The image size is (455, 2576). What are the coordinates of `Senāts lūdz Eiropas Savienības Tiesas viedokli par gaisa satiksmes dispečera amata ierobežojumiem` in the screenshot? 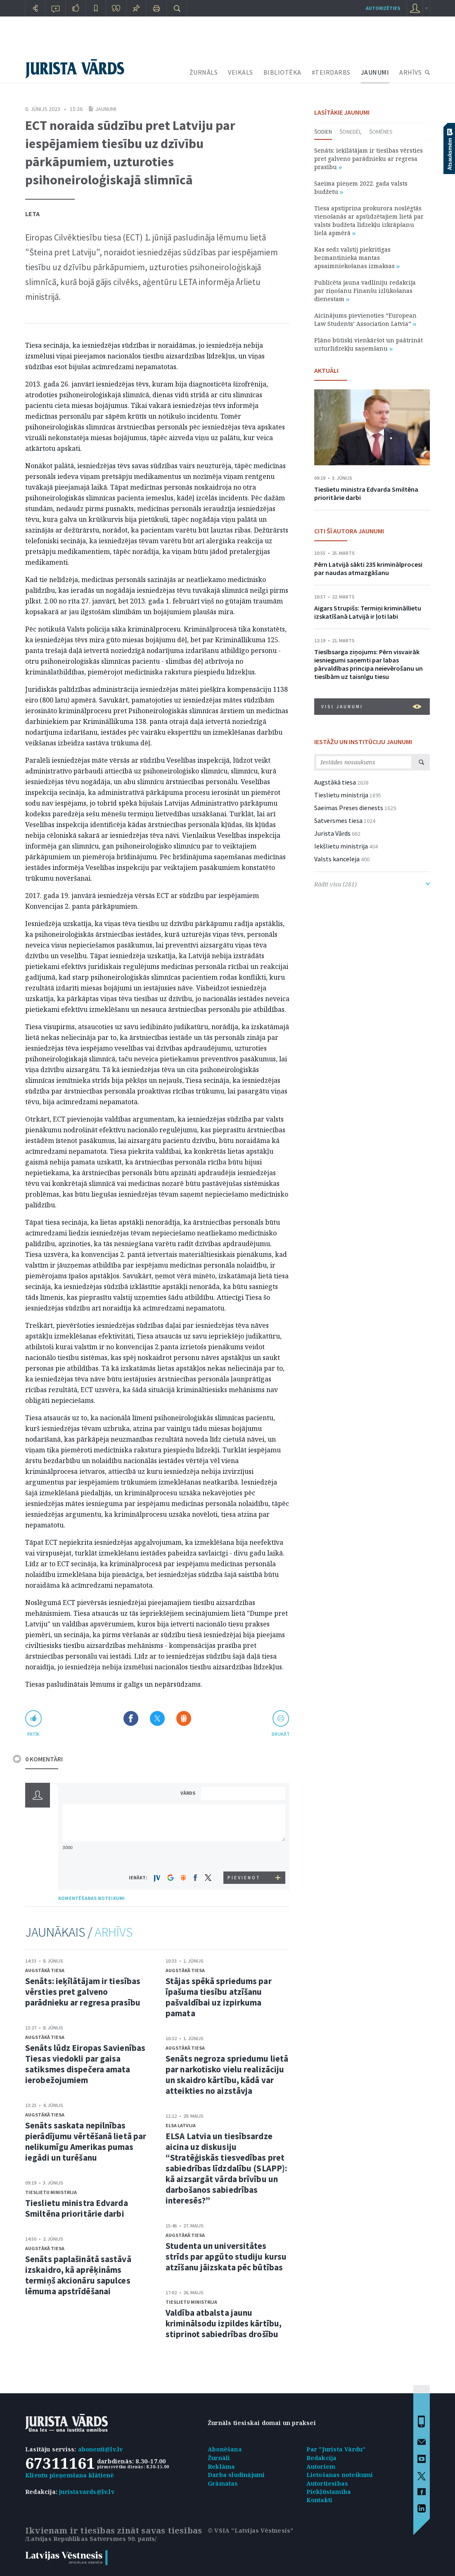 It's located at (85, 2064).